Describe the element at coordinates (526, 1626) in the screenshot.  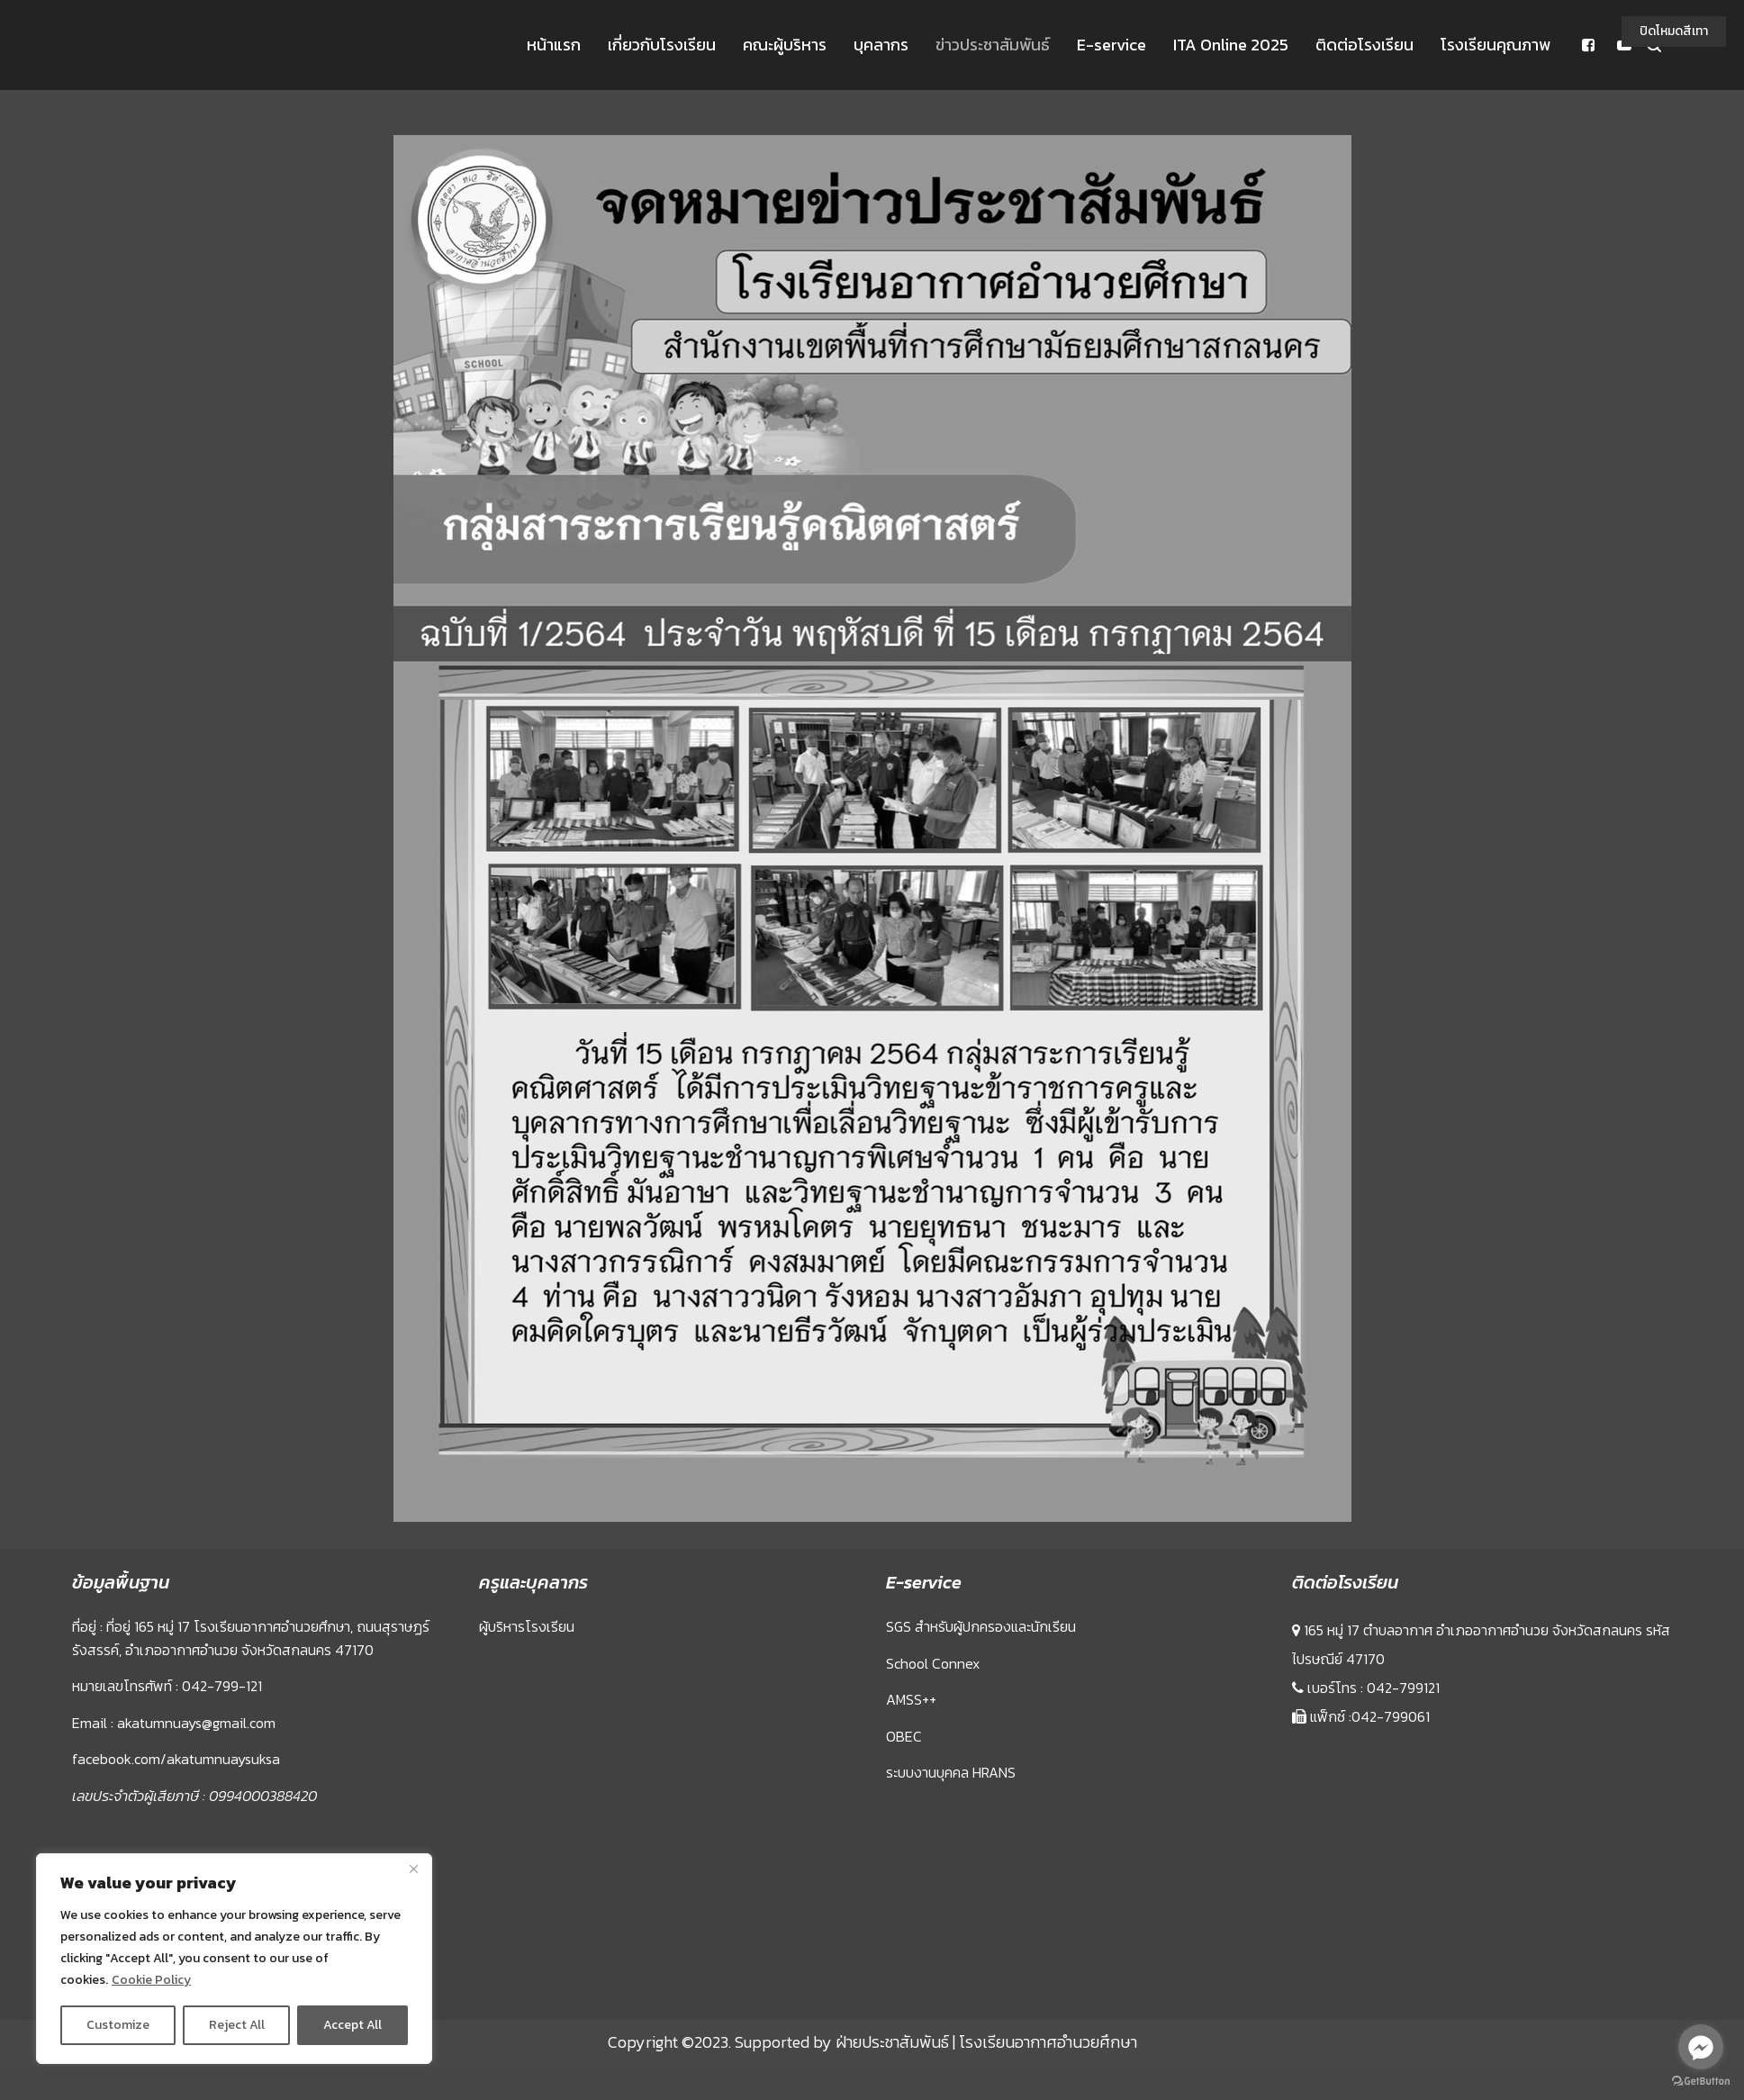
I see `ผู้บริหารโรงเรียน` at that location.